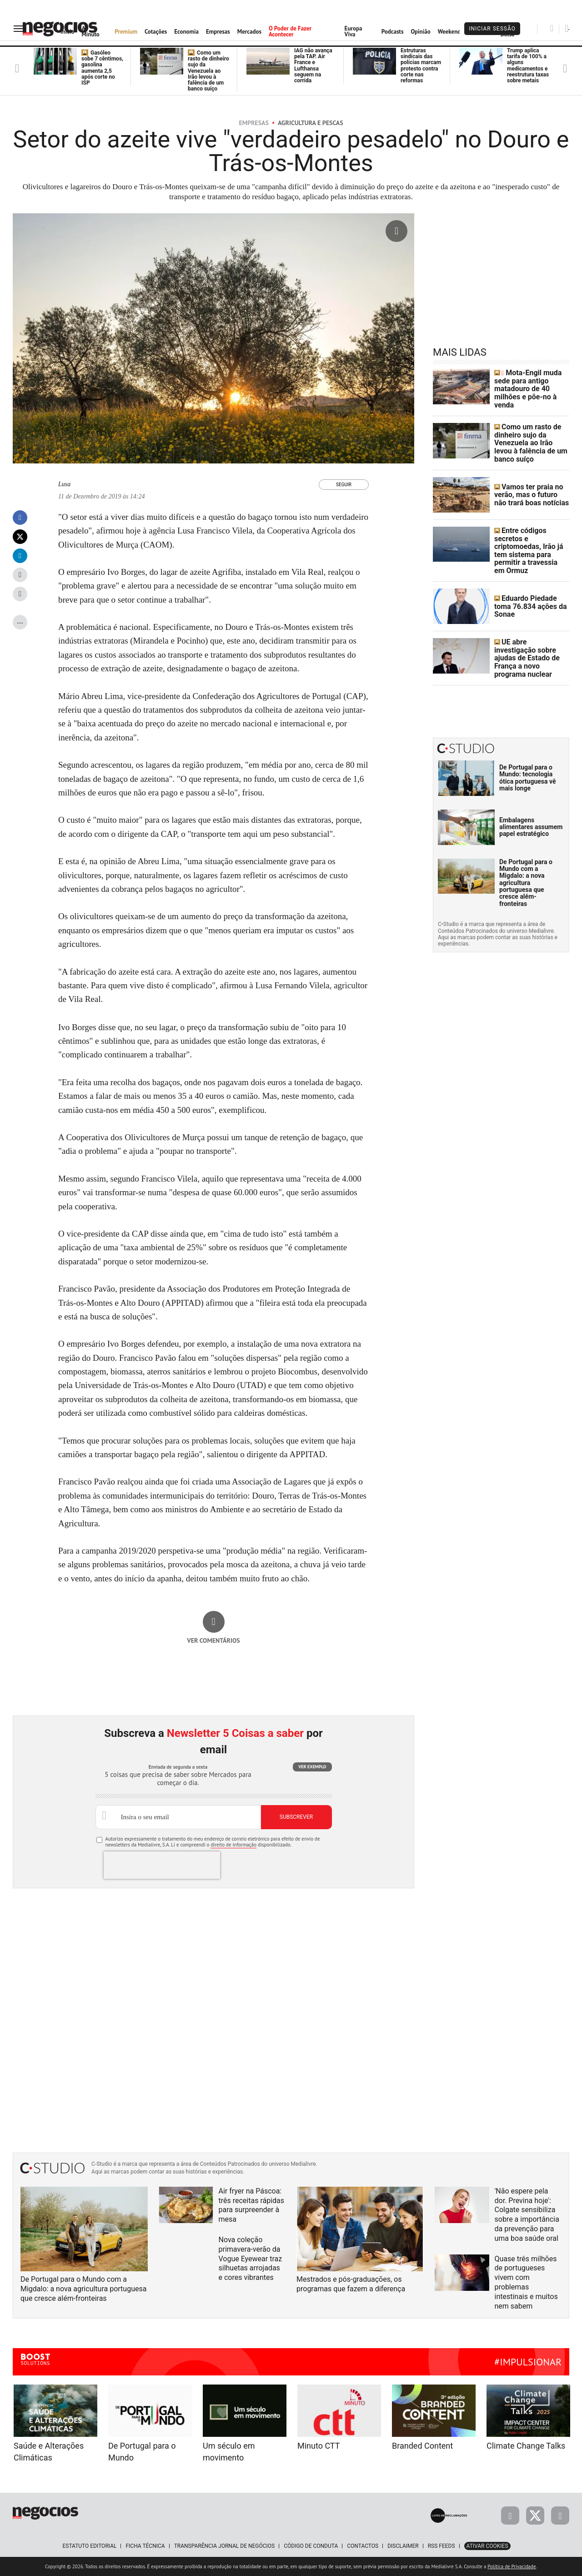  Describe the element at coordinates (343, 484) in the screenshot. I see `Seguir [Seguir Autor]` at that location.